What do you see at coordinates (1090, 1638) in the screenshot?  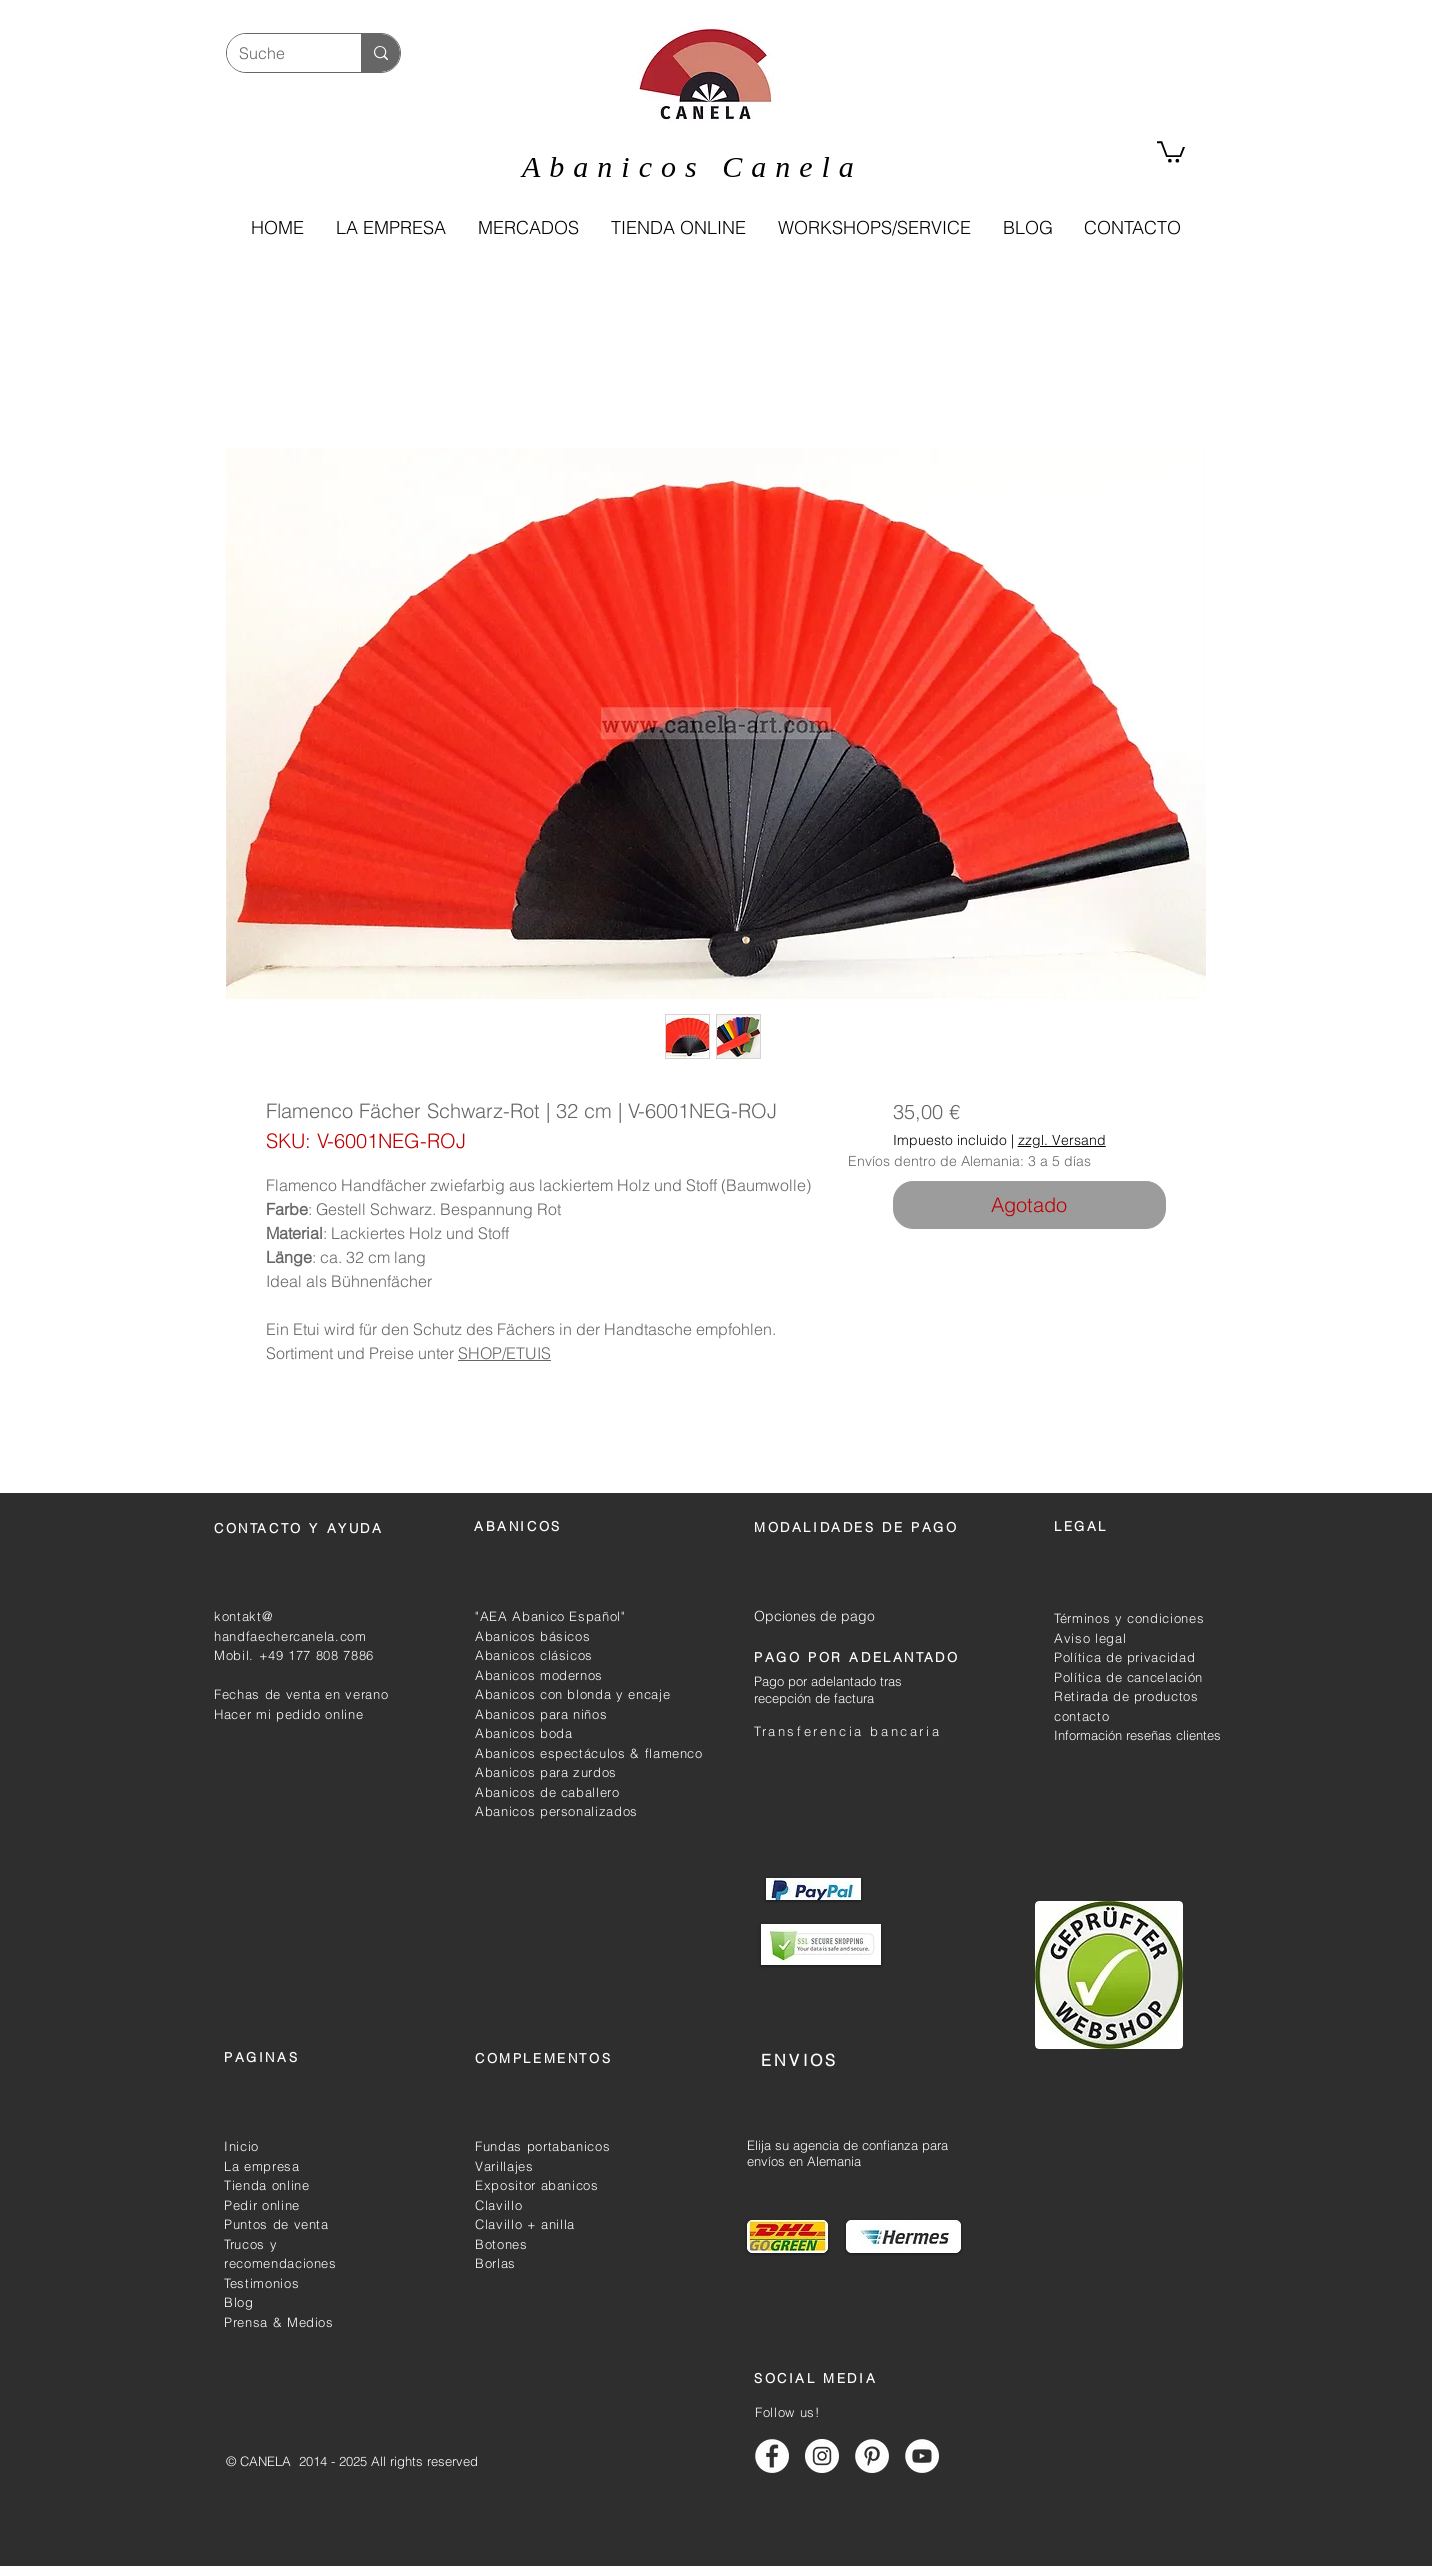 I see `Aviso legal` at bounding box center [1090, 1638].